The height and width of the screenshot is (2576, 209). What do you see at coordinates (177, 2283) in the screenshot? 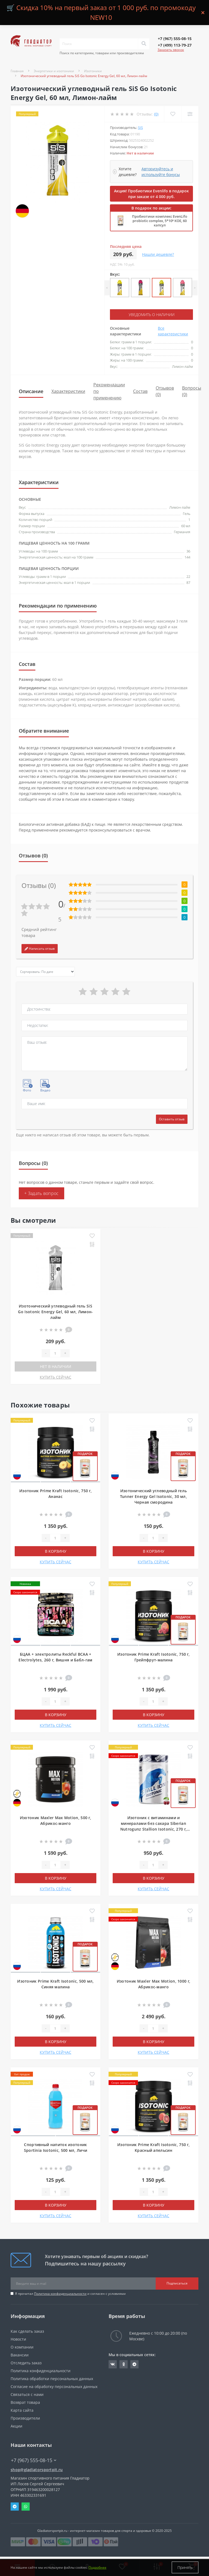
I see `Подписаться` at bounding box center [177, 2283].